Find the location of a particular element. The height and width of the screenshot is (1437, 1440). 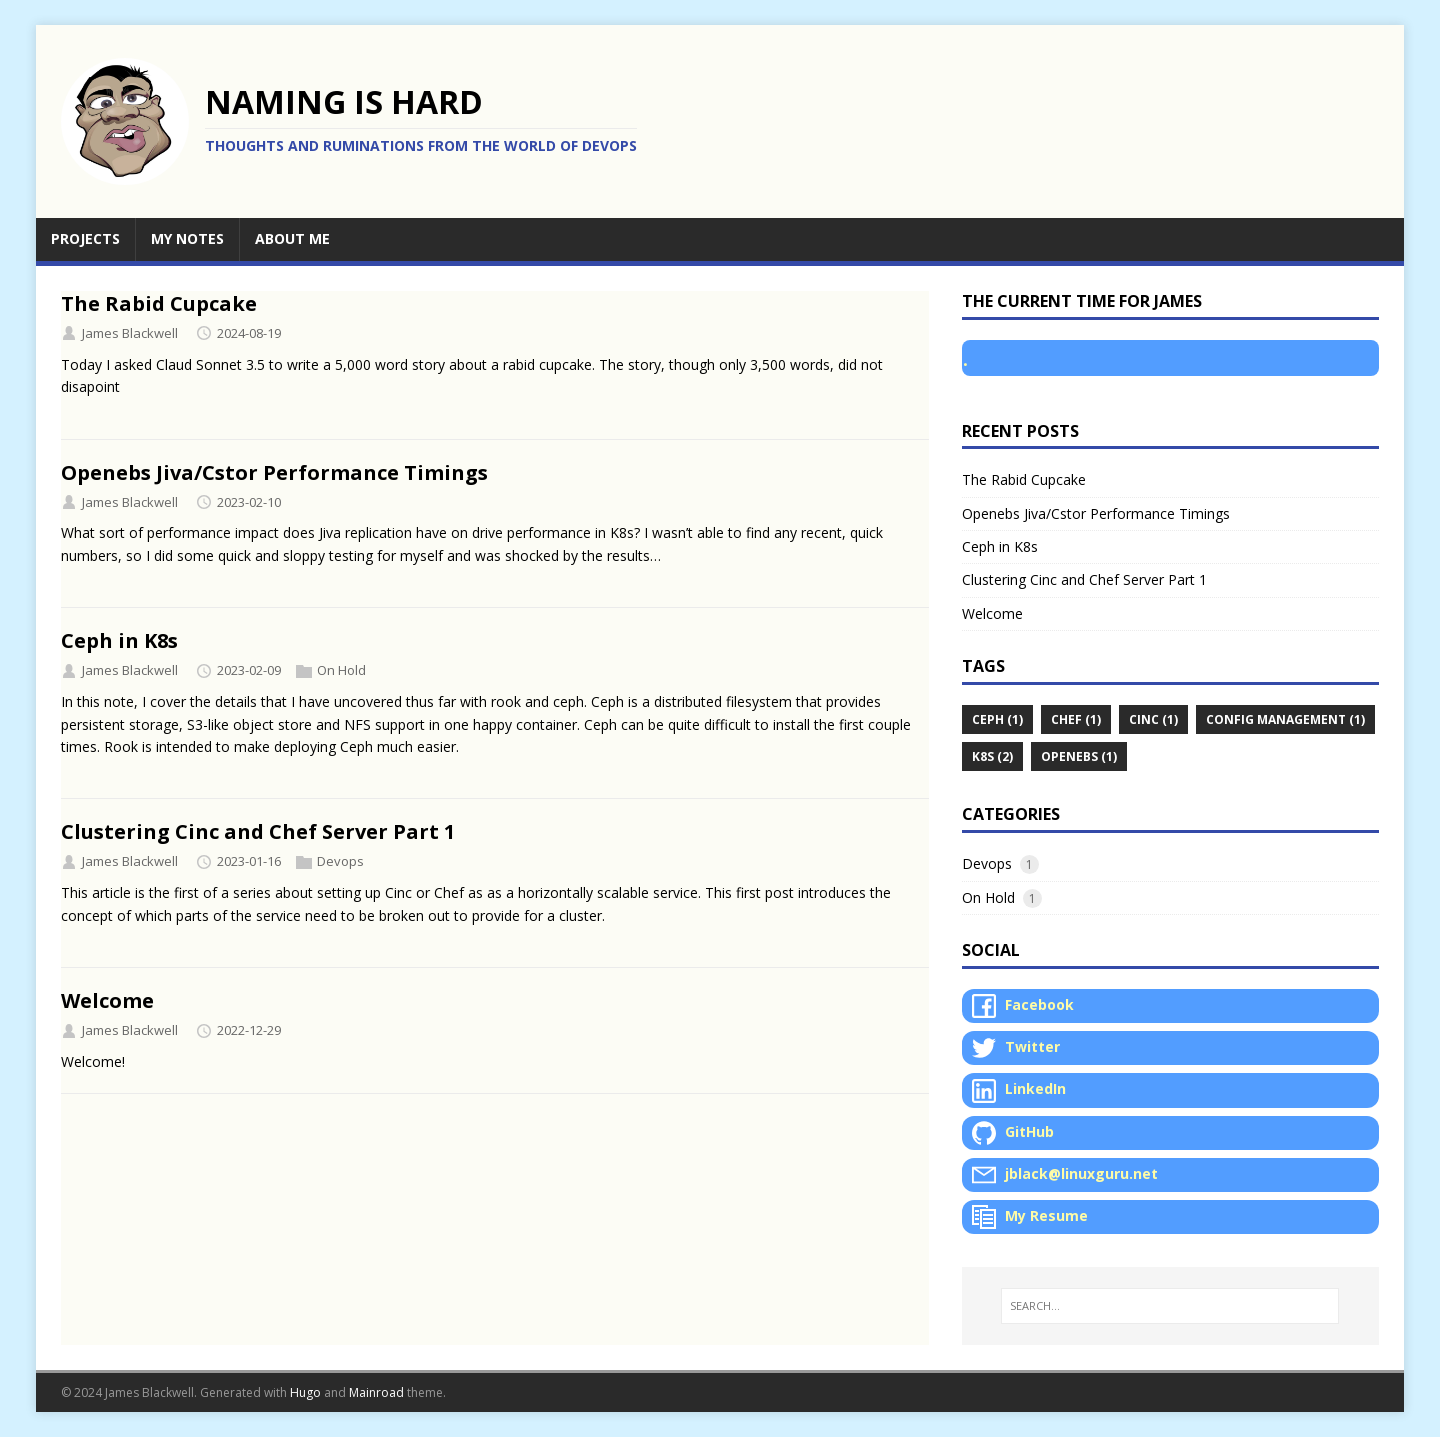

K8s (2) is located at coordinates (992, 756).